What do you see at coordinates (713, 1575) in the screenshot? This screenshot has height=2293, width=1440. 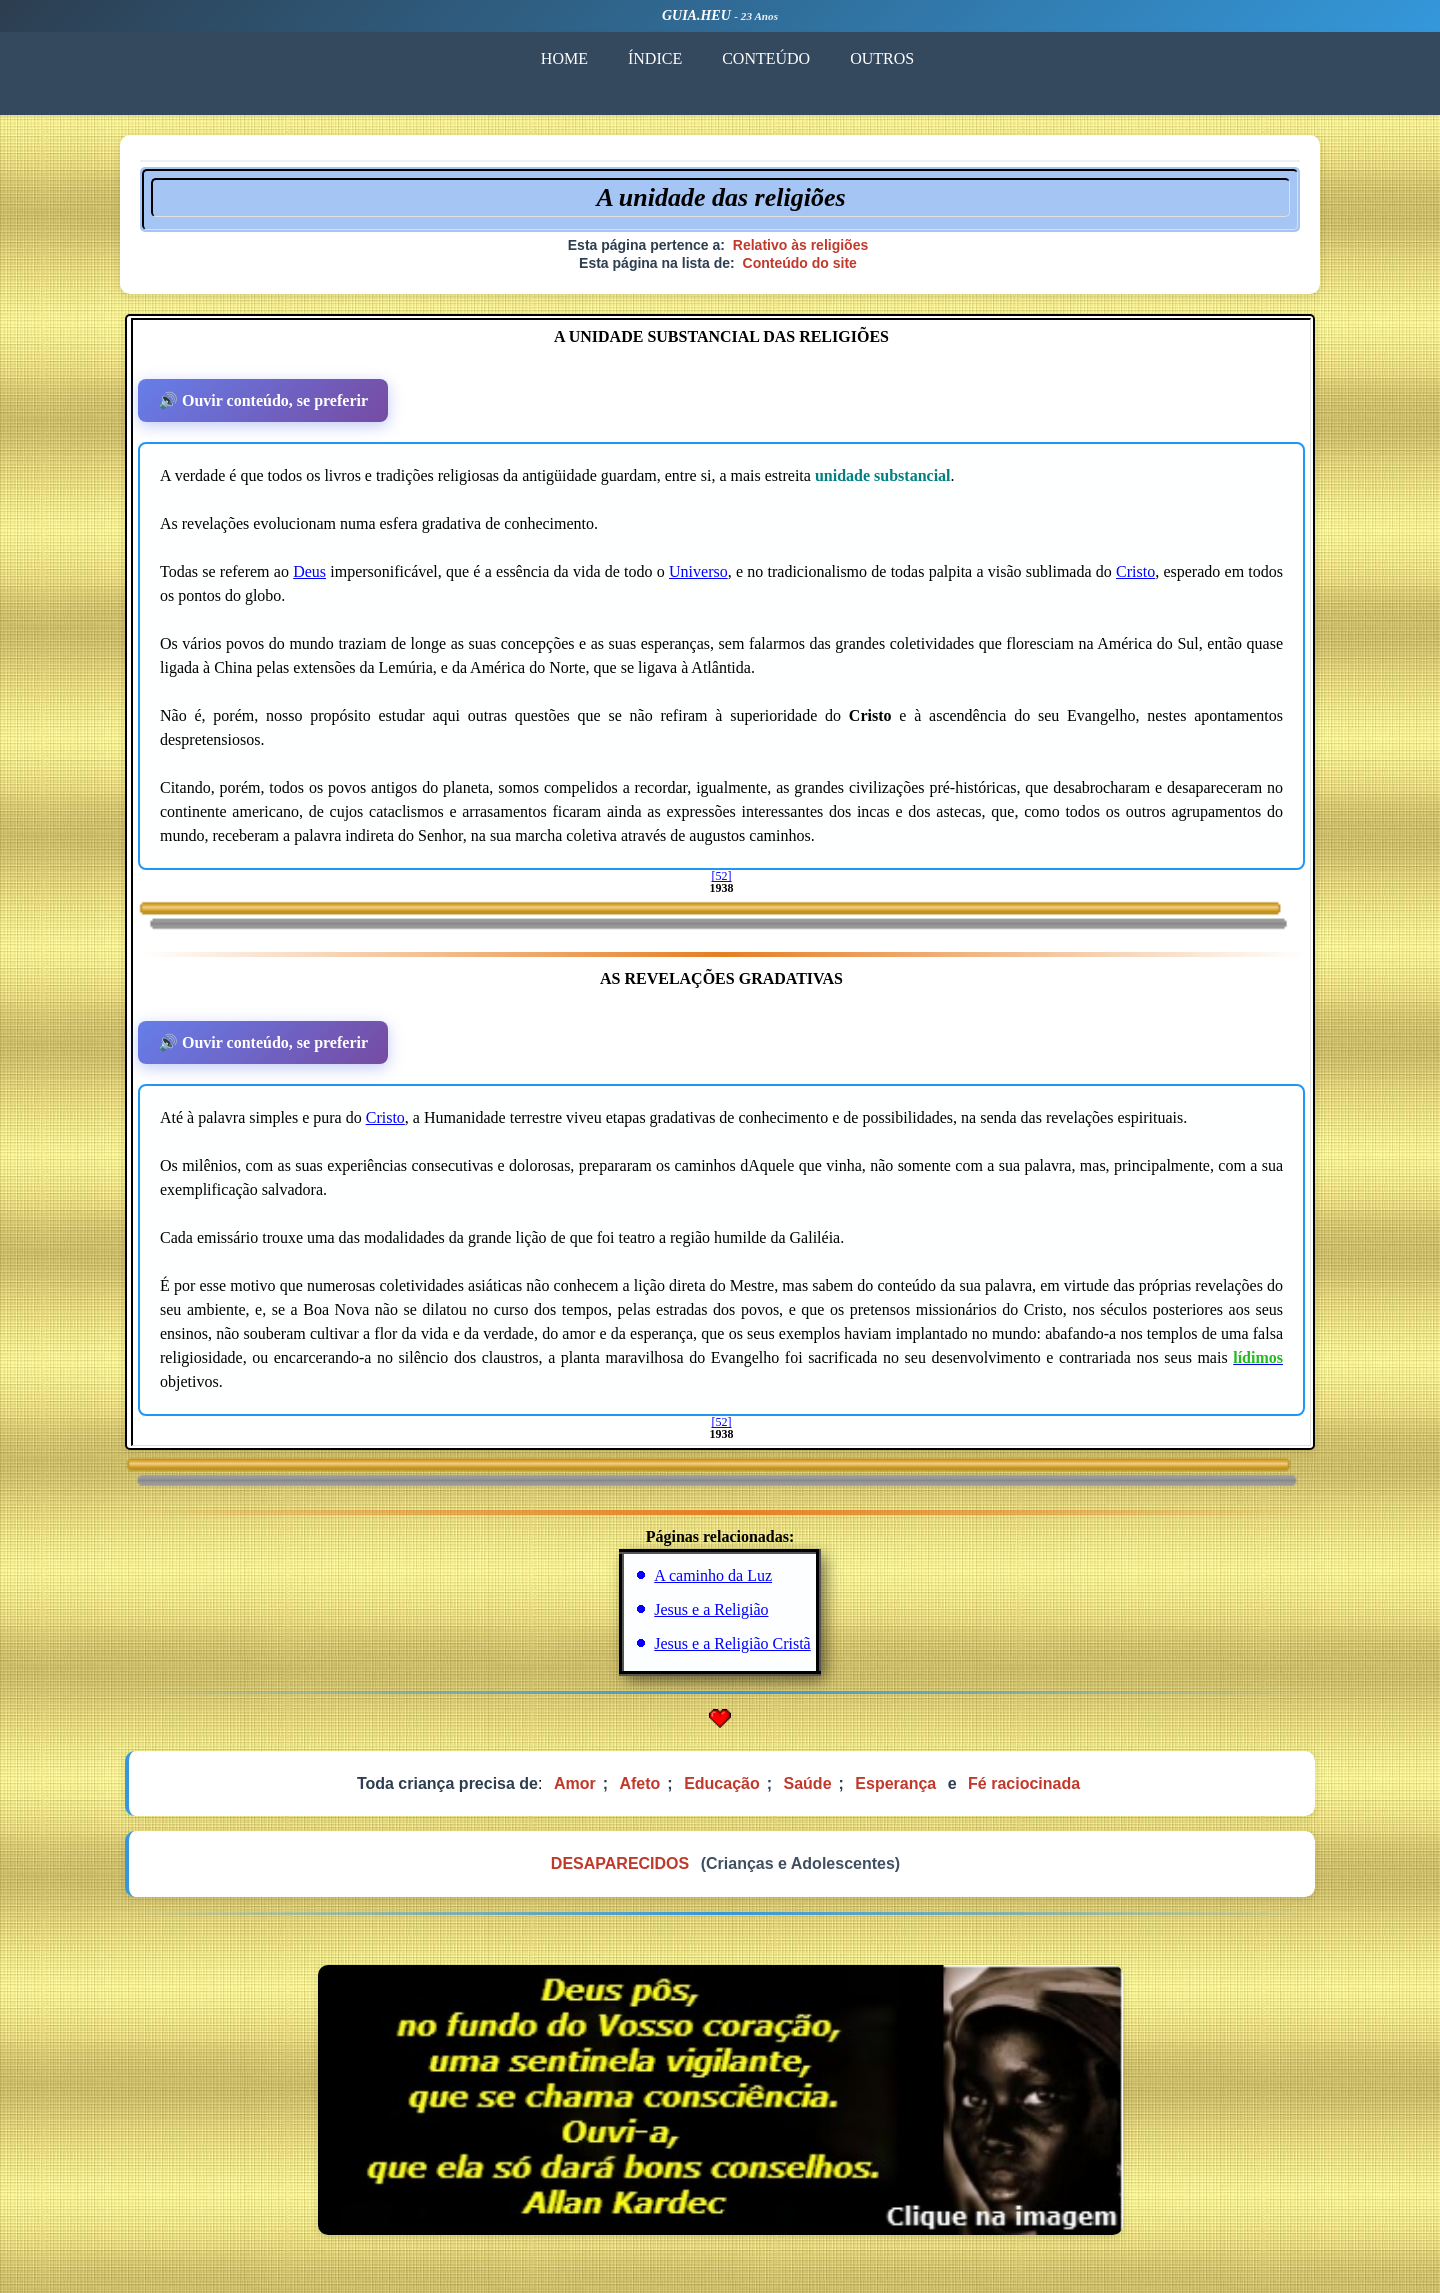 I see `A caminho da Luz` at bounding box center [713, 1575].